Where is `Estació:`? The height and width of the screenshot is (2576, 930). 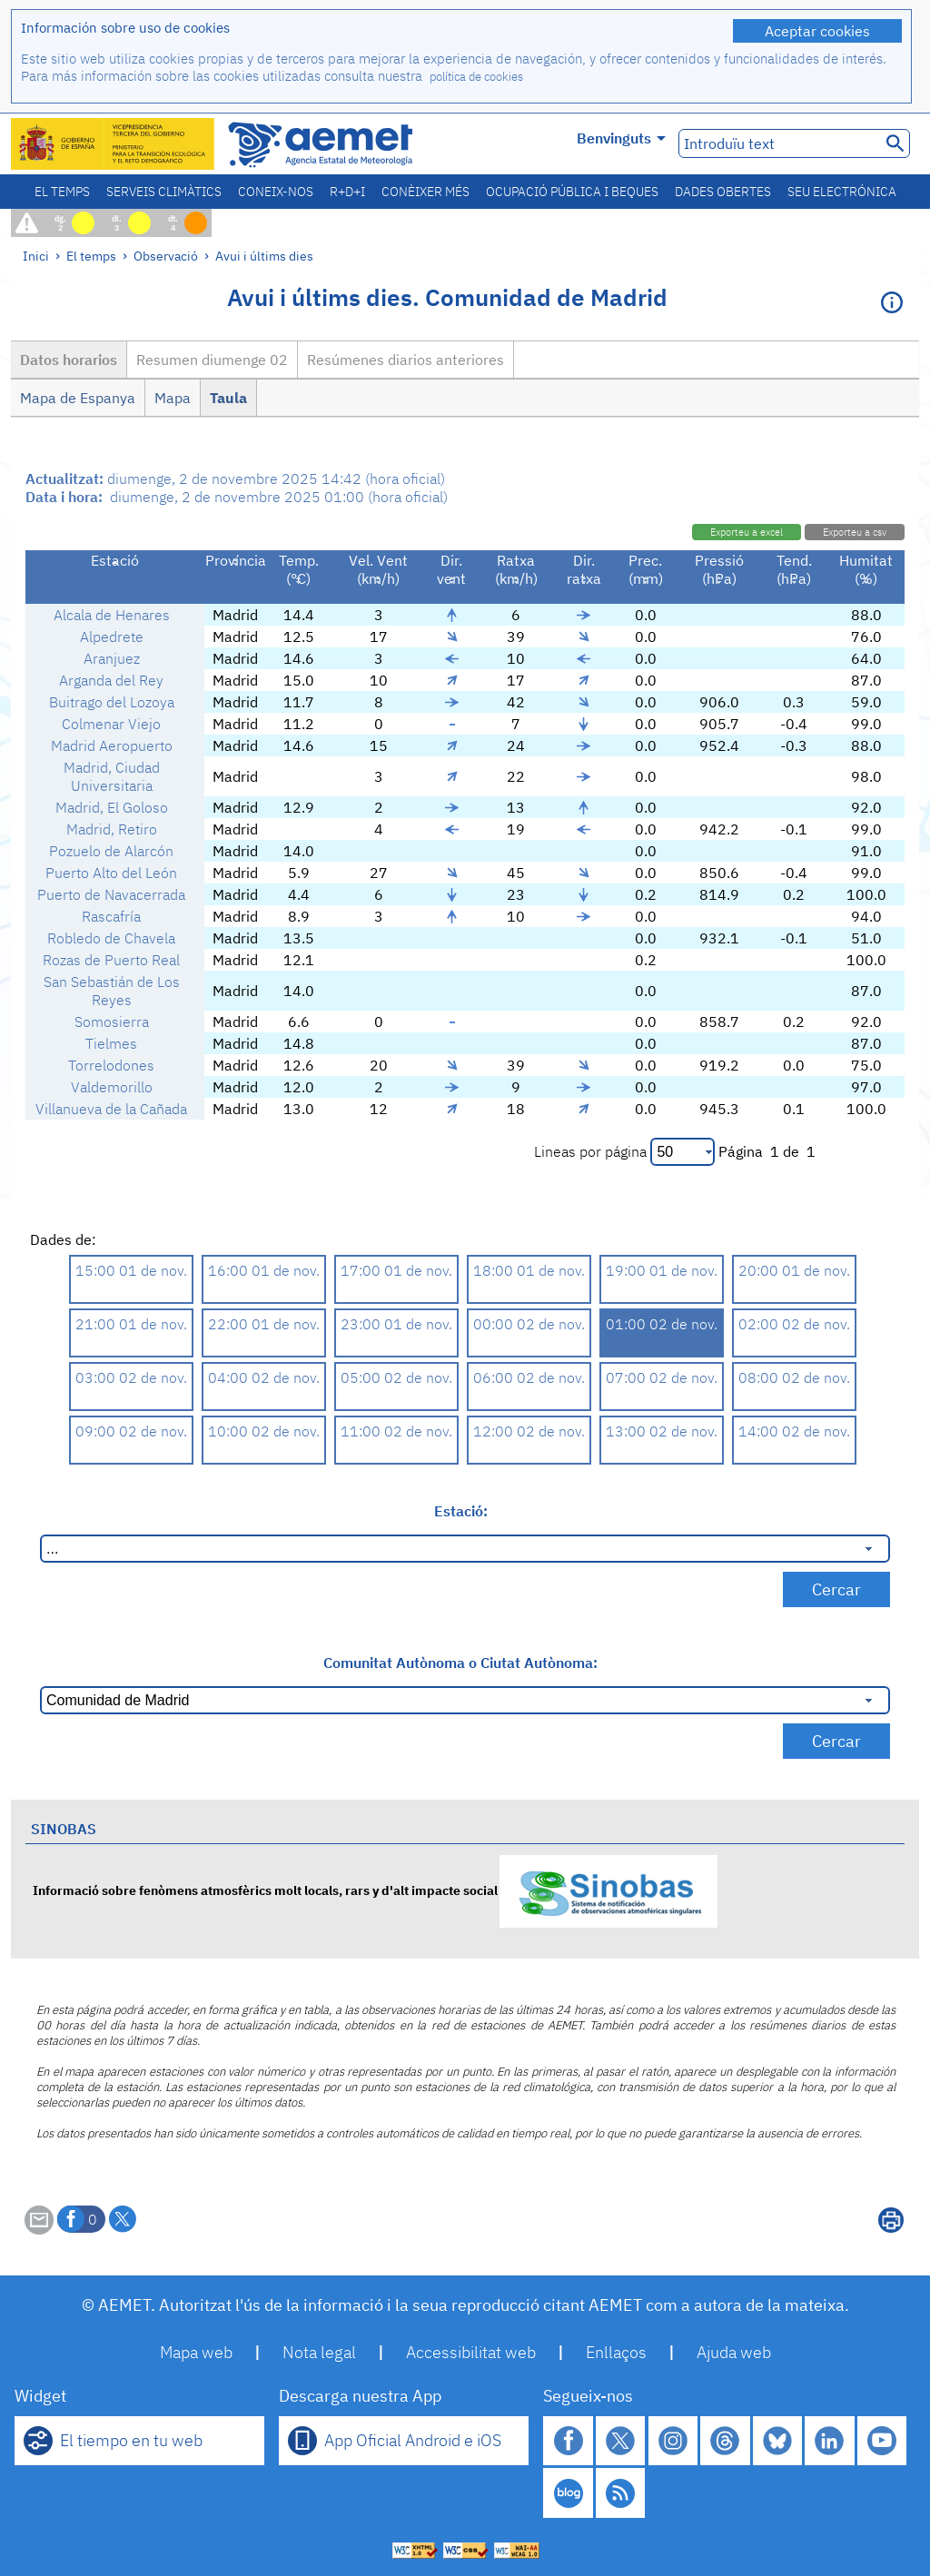
Estació: is located at coordinates (461, 1511).